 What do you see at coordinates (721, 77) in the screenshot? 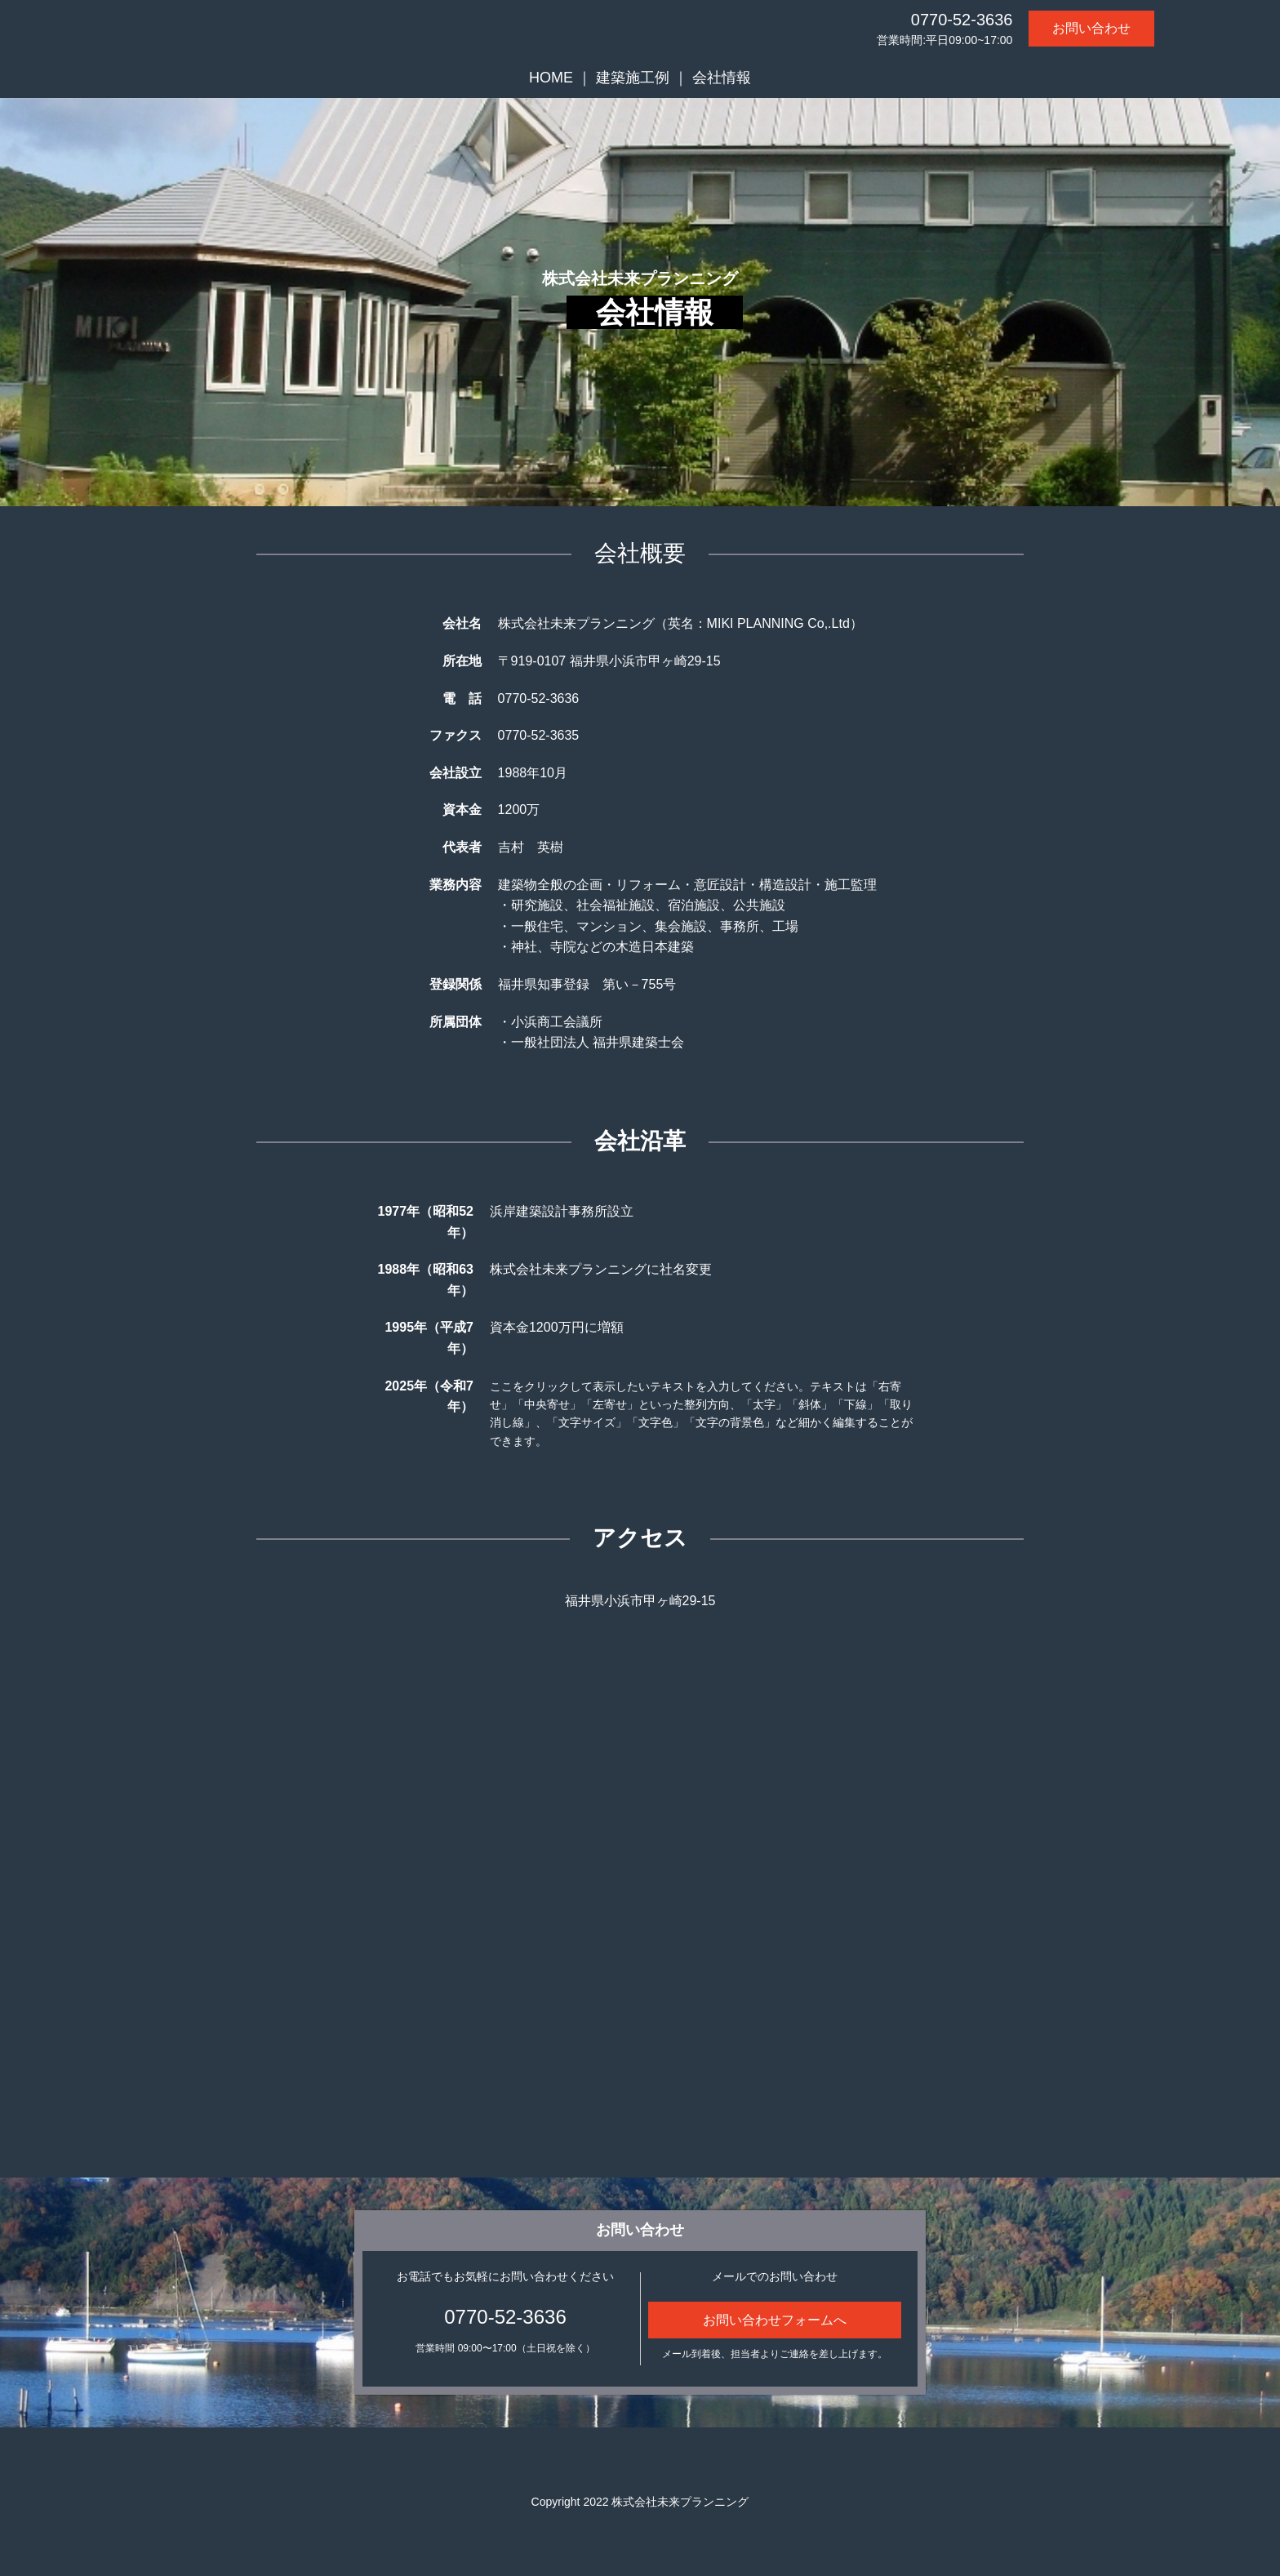
I see `会社情報` at bounding box center [721, 77].